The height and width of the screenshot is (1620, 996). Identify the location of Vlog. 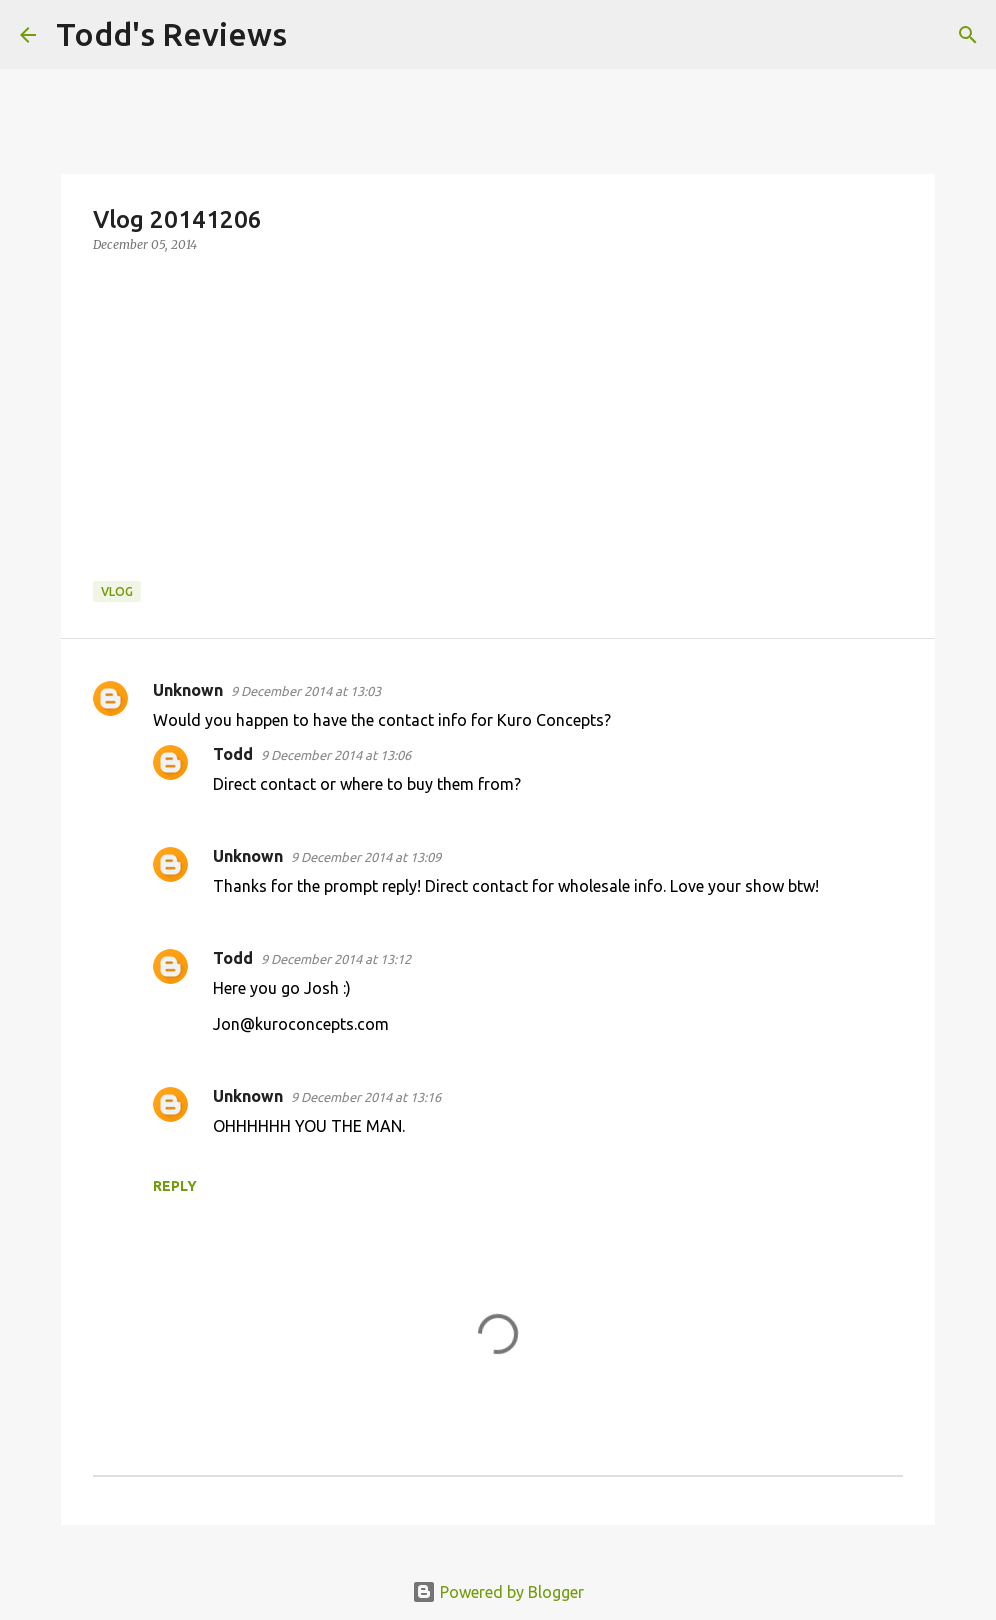
(117, 591).